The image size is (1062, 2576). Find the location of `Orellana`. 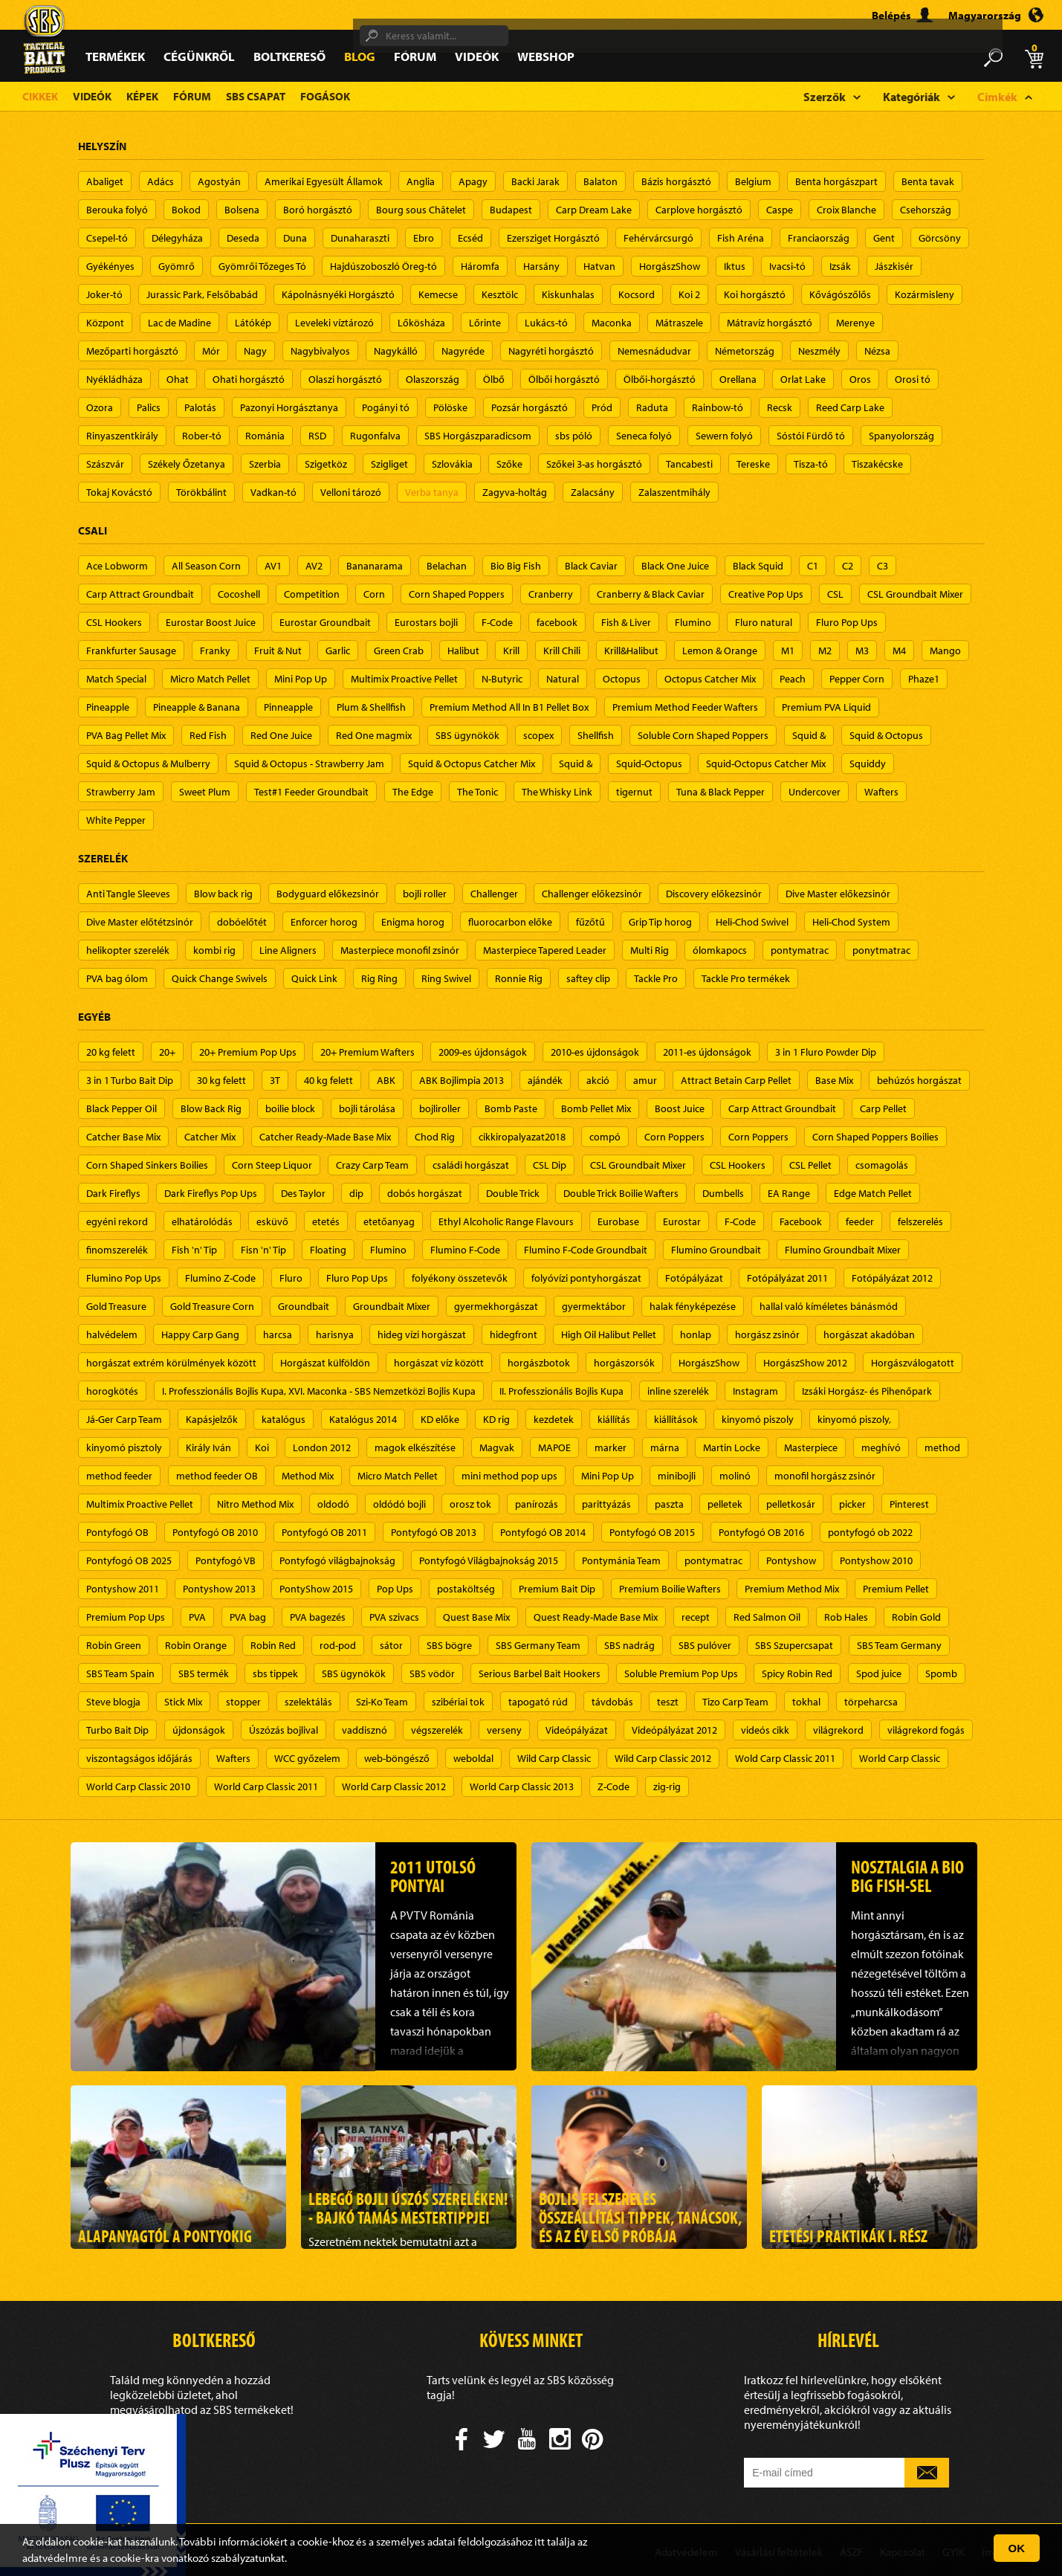

Orellana is located at coordinates (738, 379).